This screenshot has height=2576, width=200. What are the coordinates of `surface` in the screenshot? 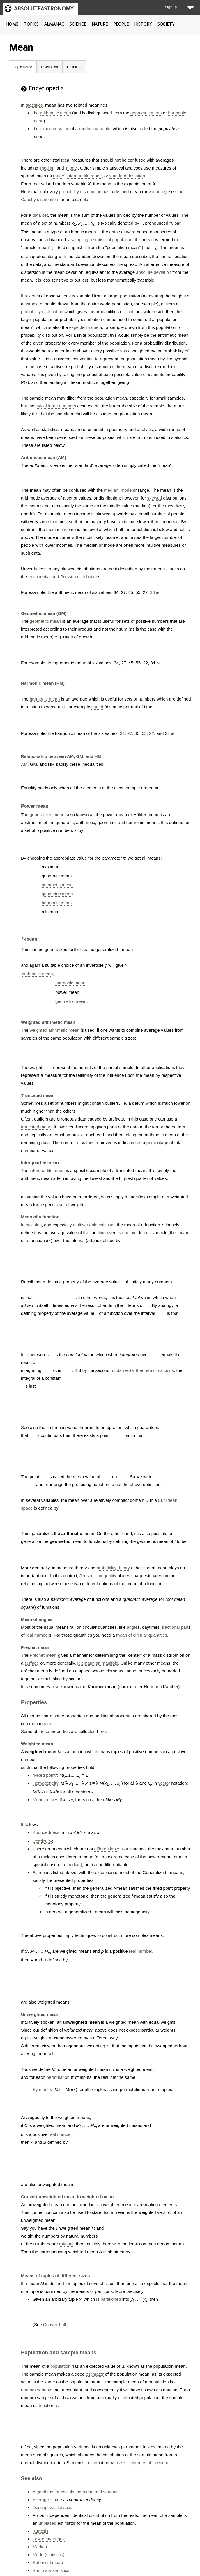 It's located at (32, 1663).